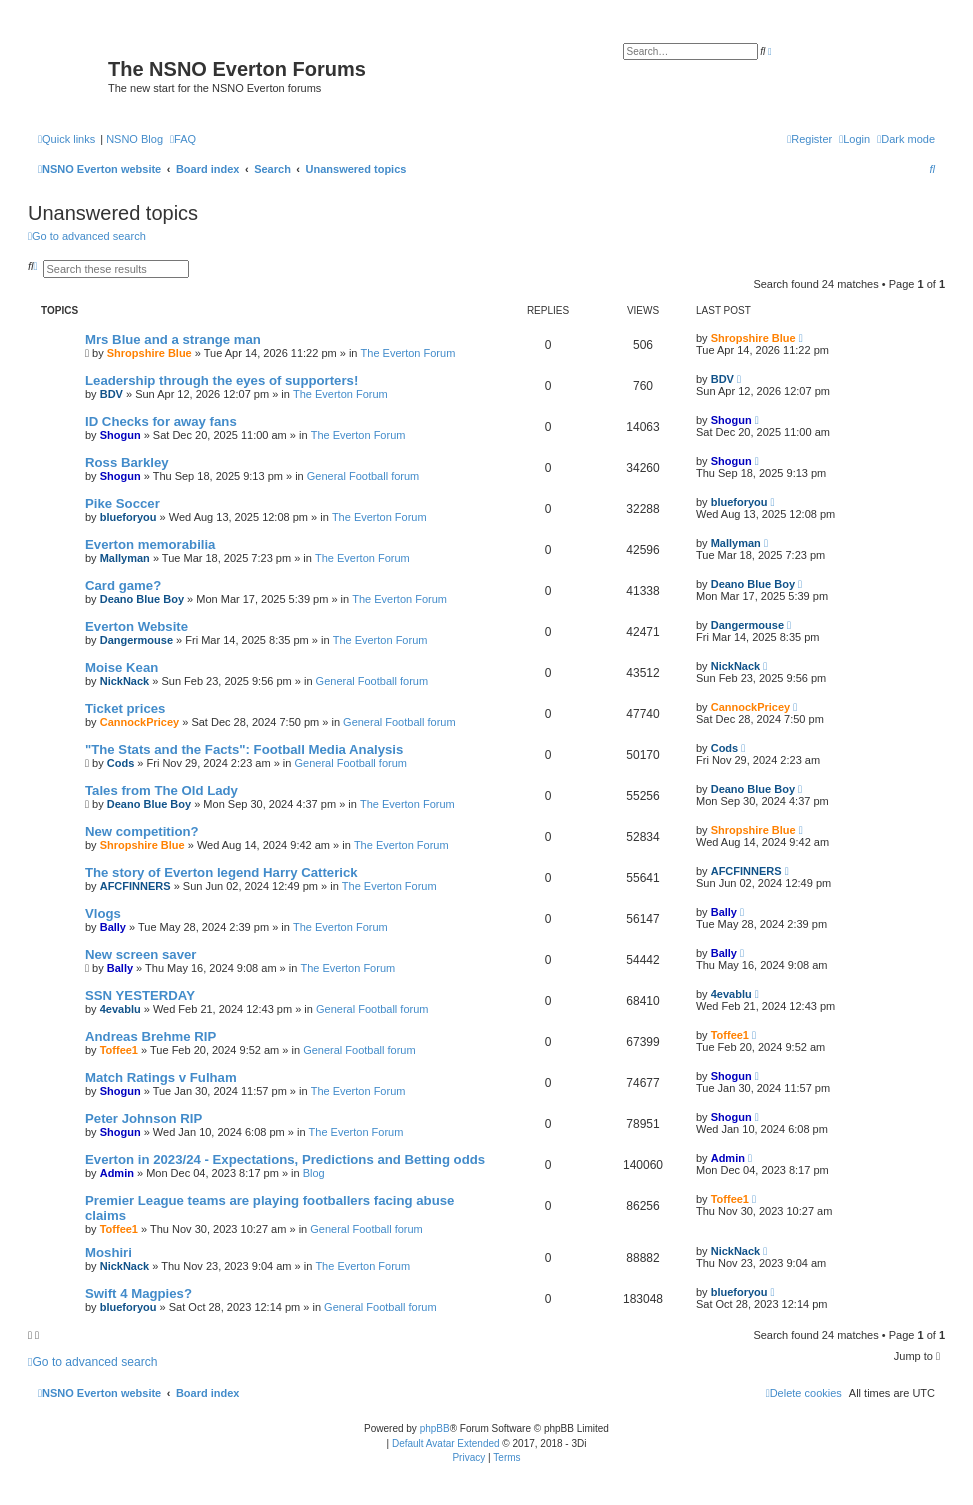  I want to click on NickNack, so click(125, 681).